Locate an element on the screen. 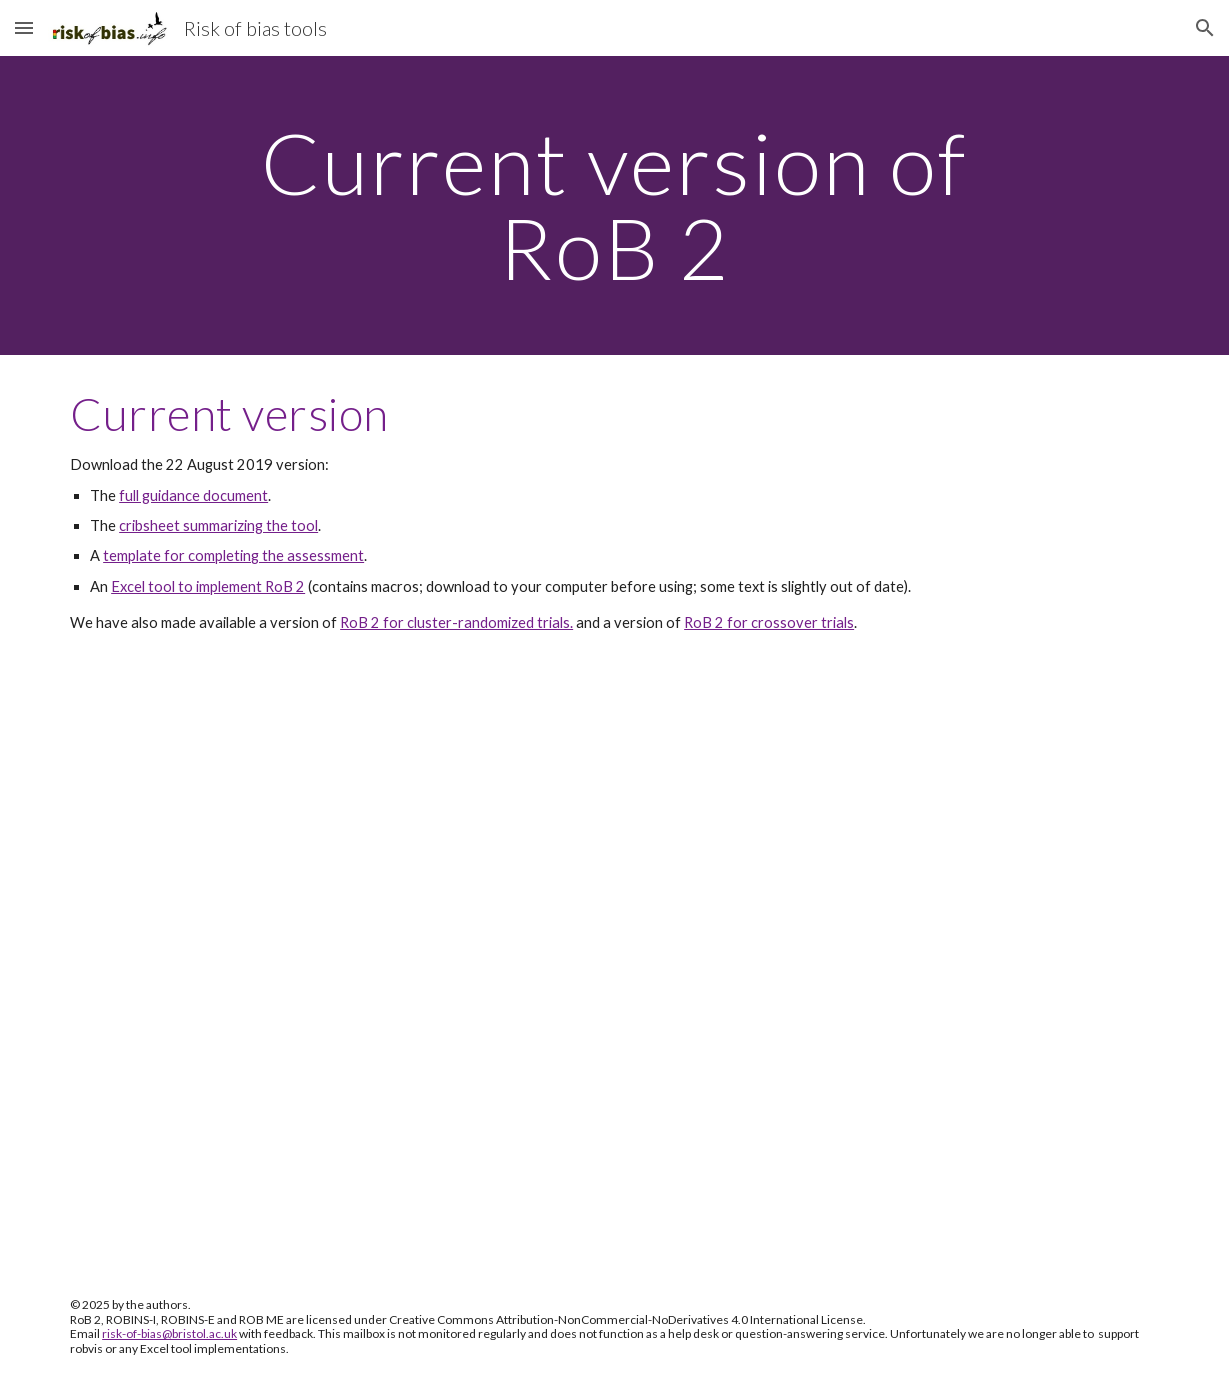 The width and height of the screenshot is (1229, 1388). [button] is located at coordinates (24, 27).